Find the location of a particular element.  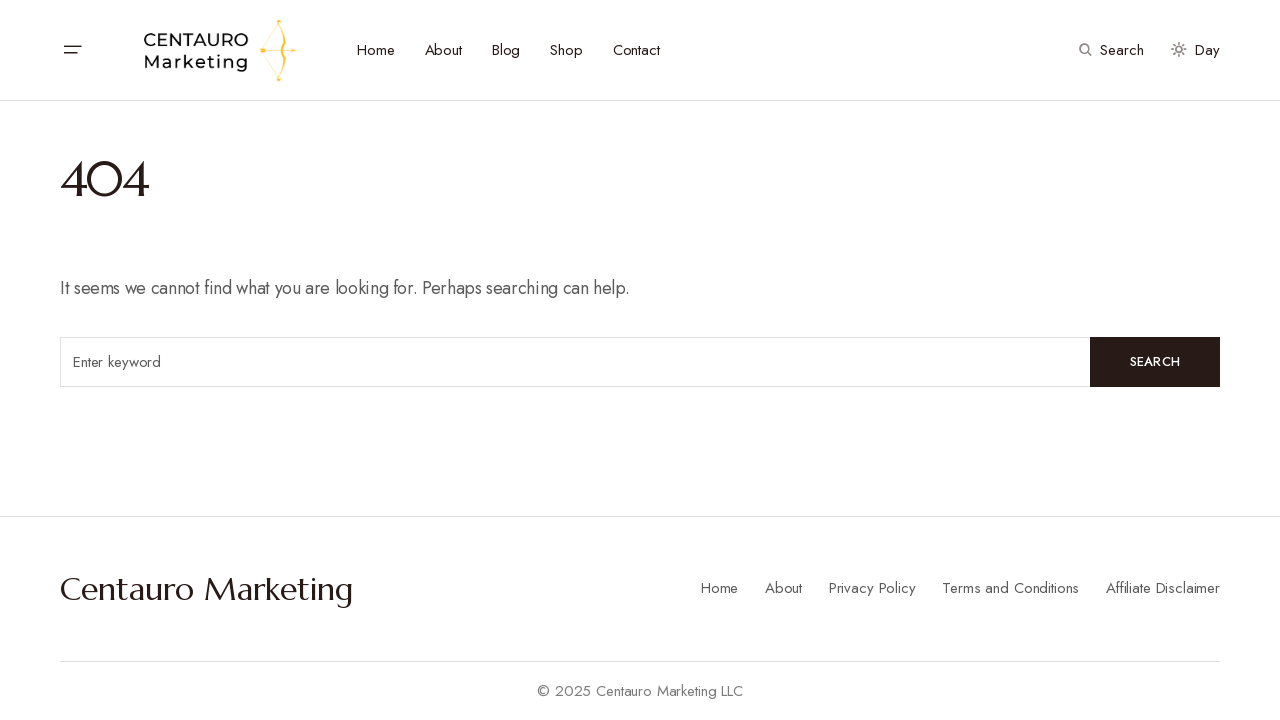

Centauro Marketing is located at coordinates (207, 589).